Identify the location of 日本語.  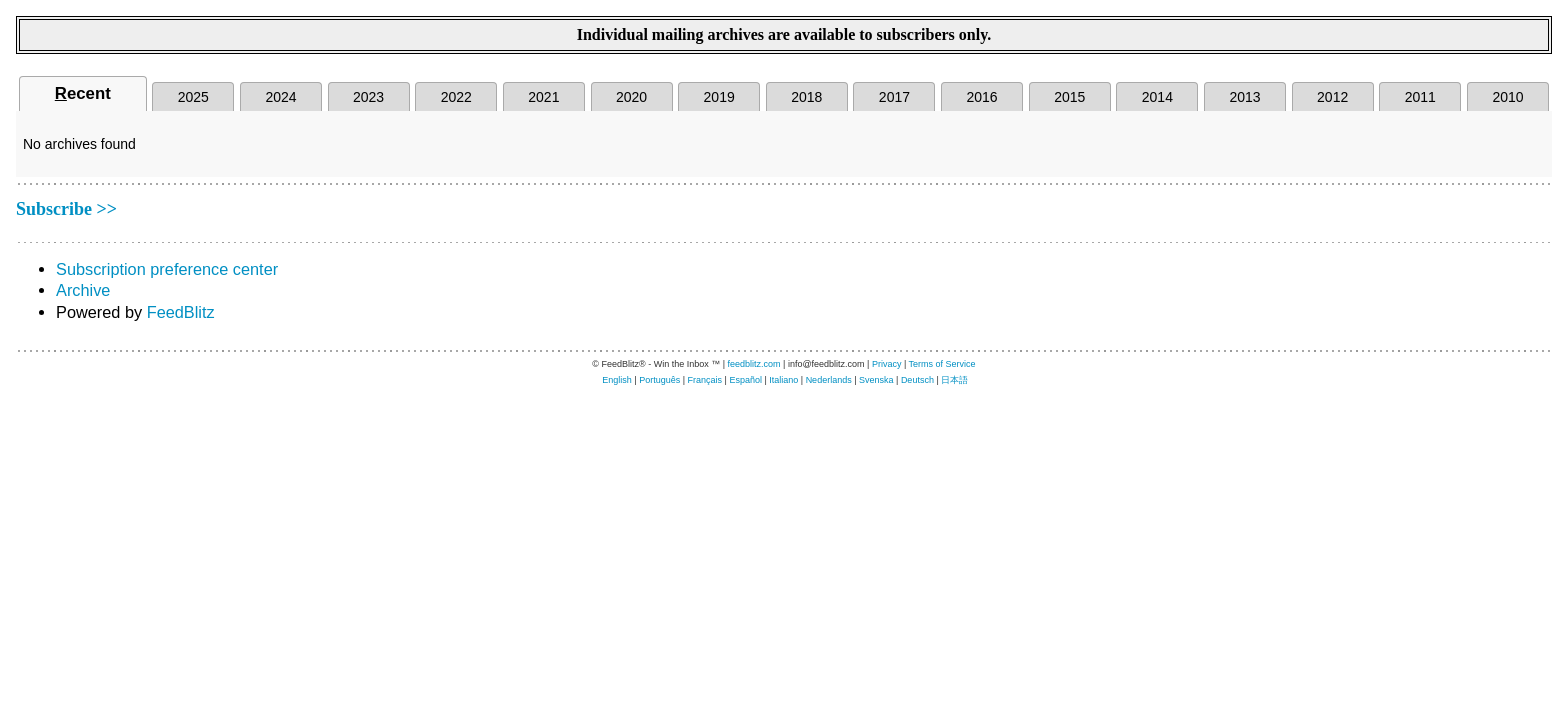
(954, 380).